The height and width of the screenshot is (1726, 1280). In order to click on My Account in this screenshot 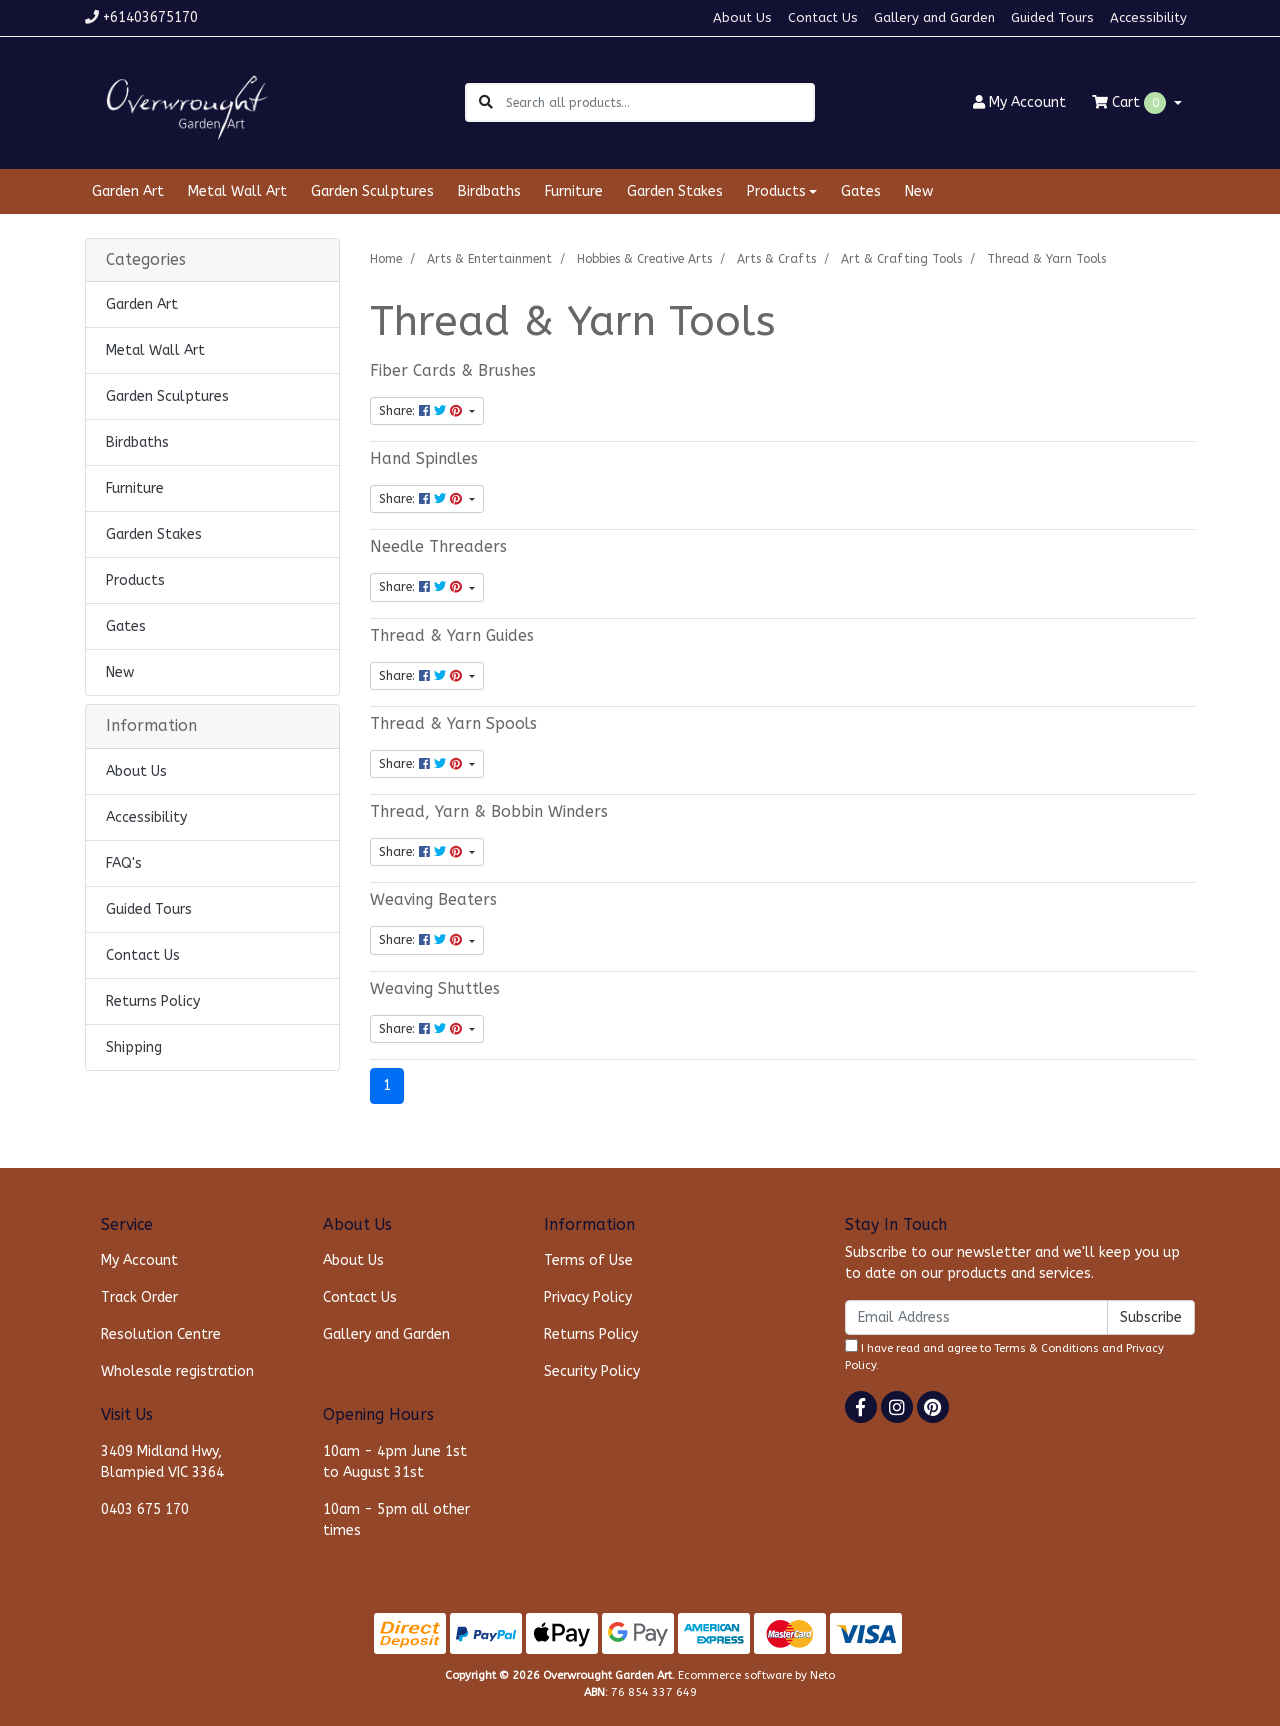, I will do `click(139, 1260)`.